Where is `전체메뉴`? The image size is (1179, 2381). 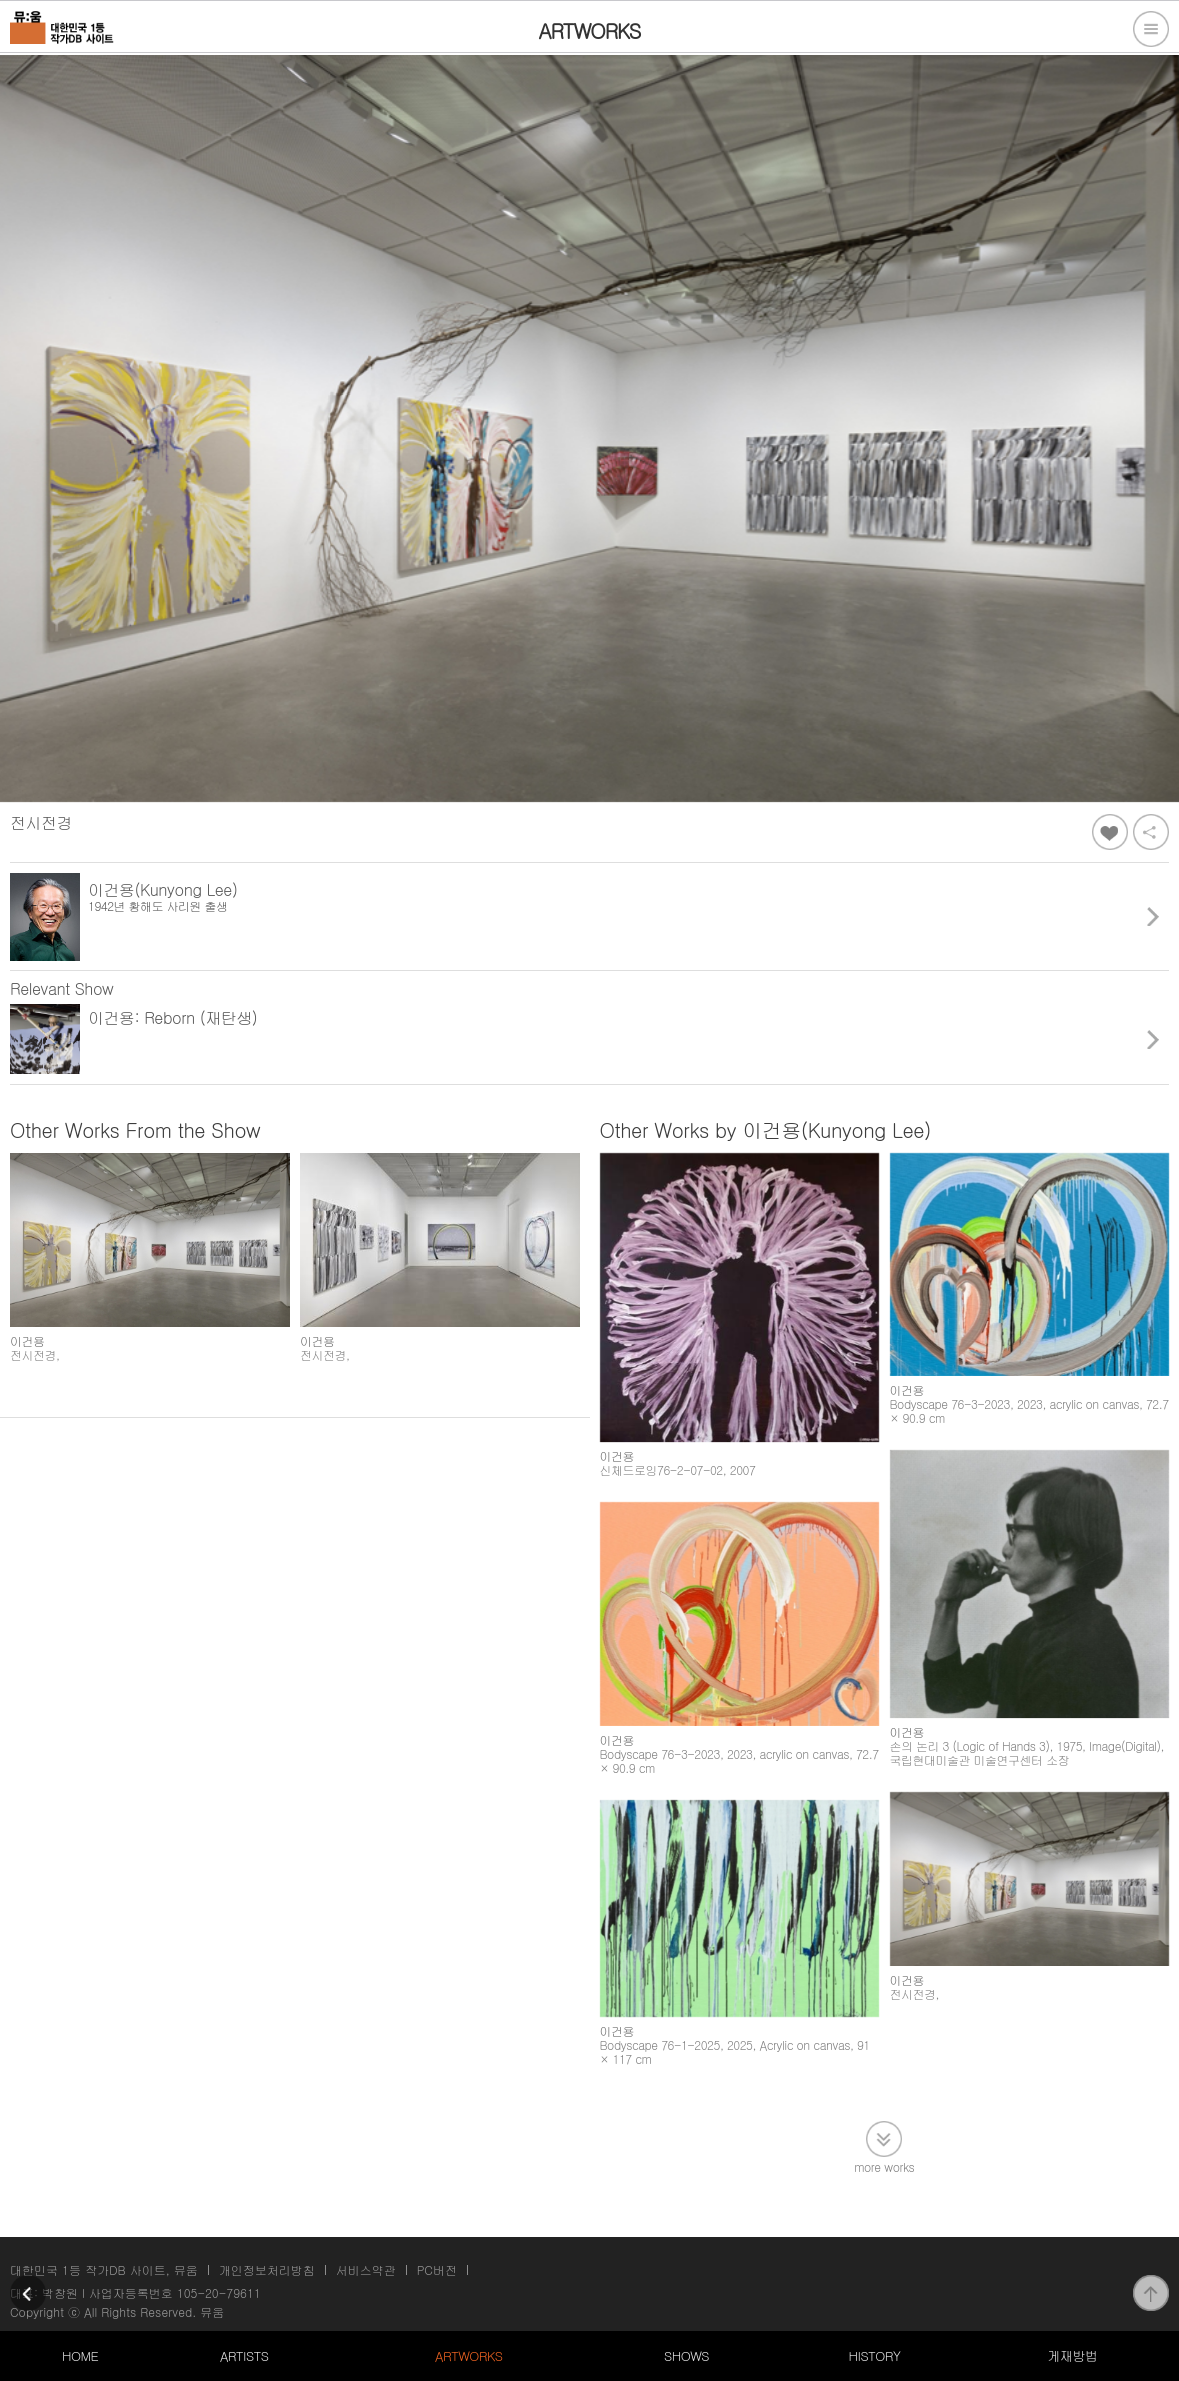
전체메뉴 is located at coordinates (1151, 29).